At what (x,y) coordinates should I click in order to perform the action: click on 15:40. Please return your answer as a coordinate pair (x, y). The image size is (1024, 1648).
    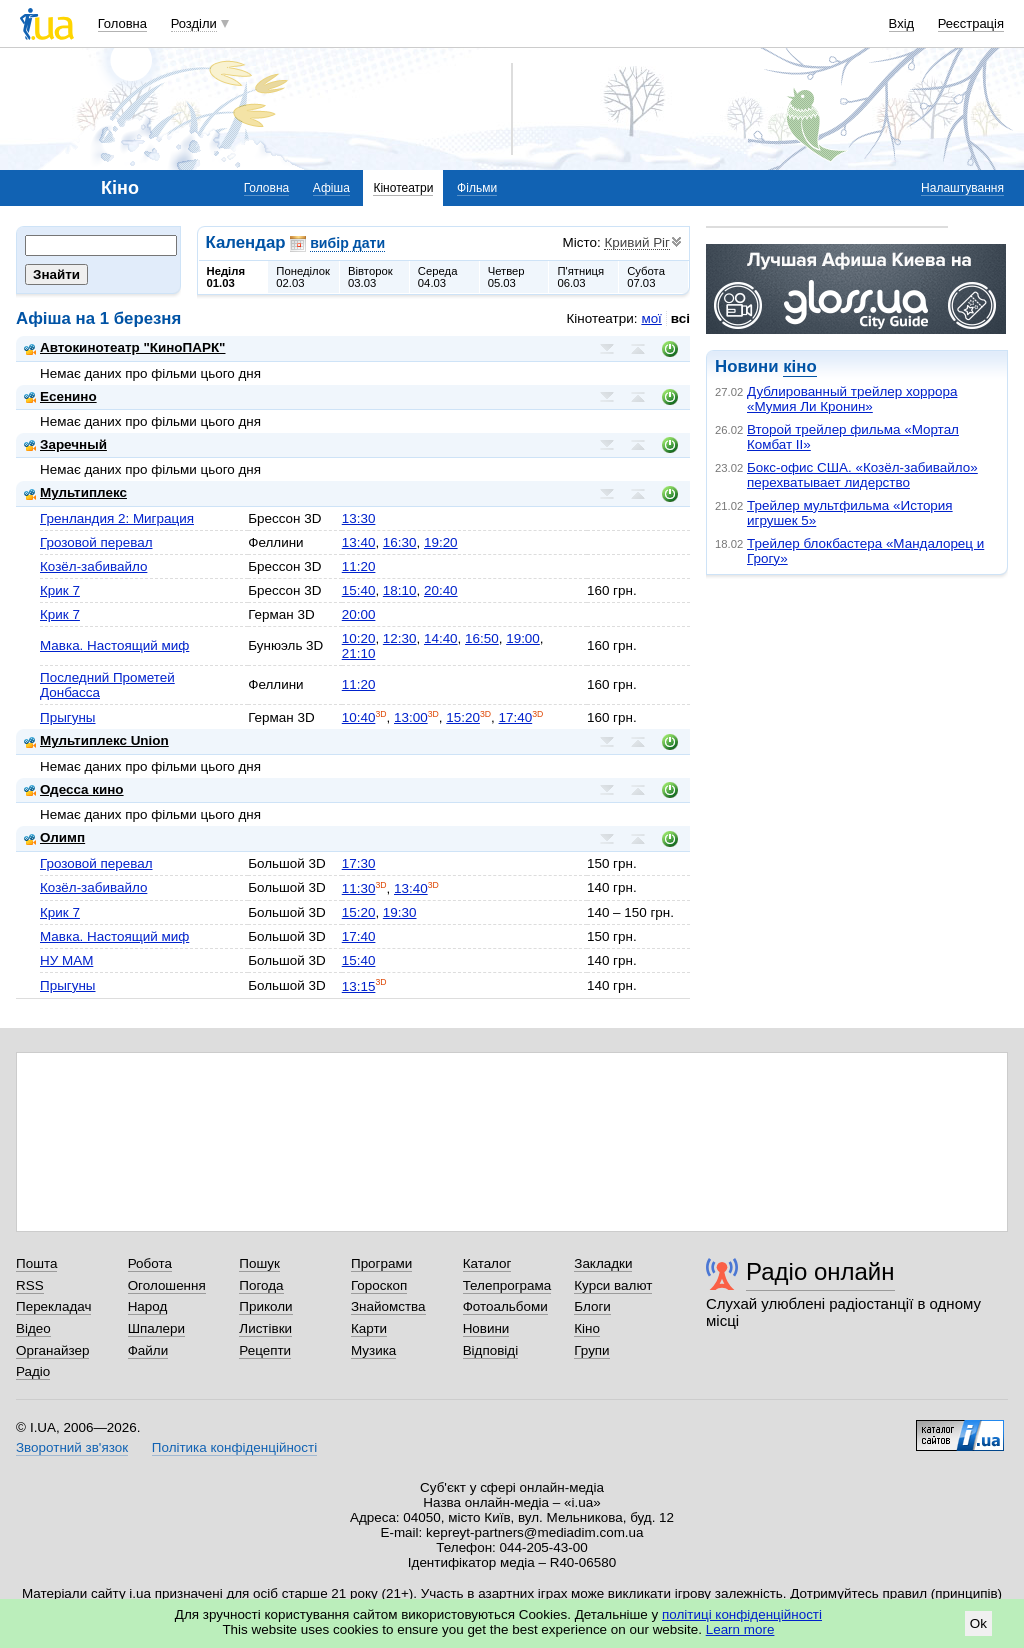
    Looking at the image, I should click on (359, 590).